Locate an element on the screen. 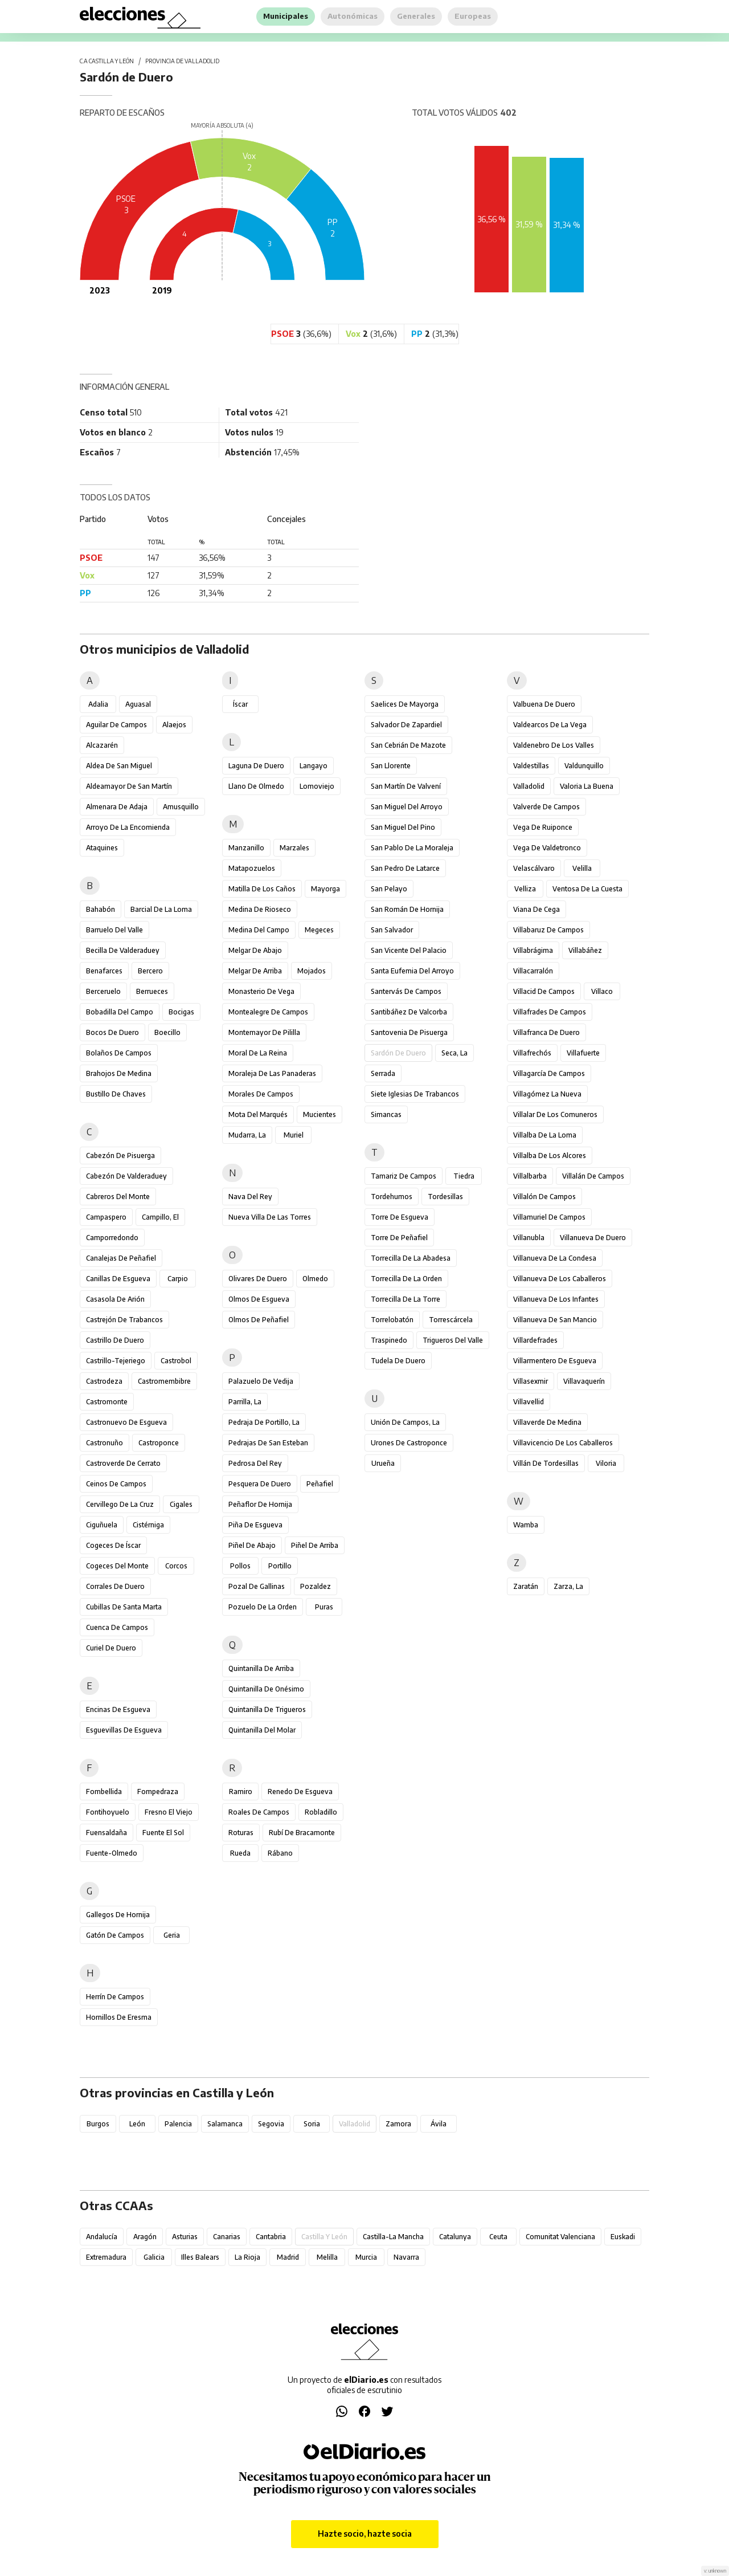  Hornillos de Eresma is located at coordinates (118, 2017).